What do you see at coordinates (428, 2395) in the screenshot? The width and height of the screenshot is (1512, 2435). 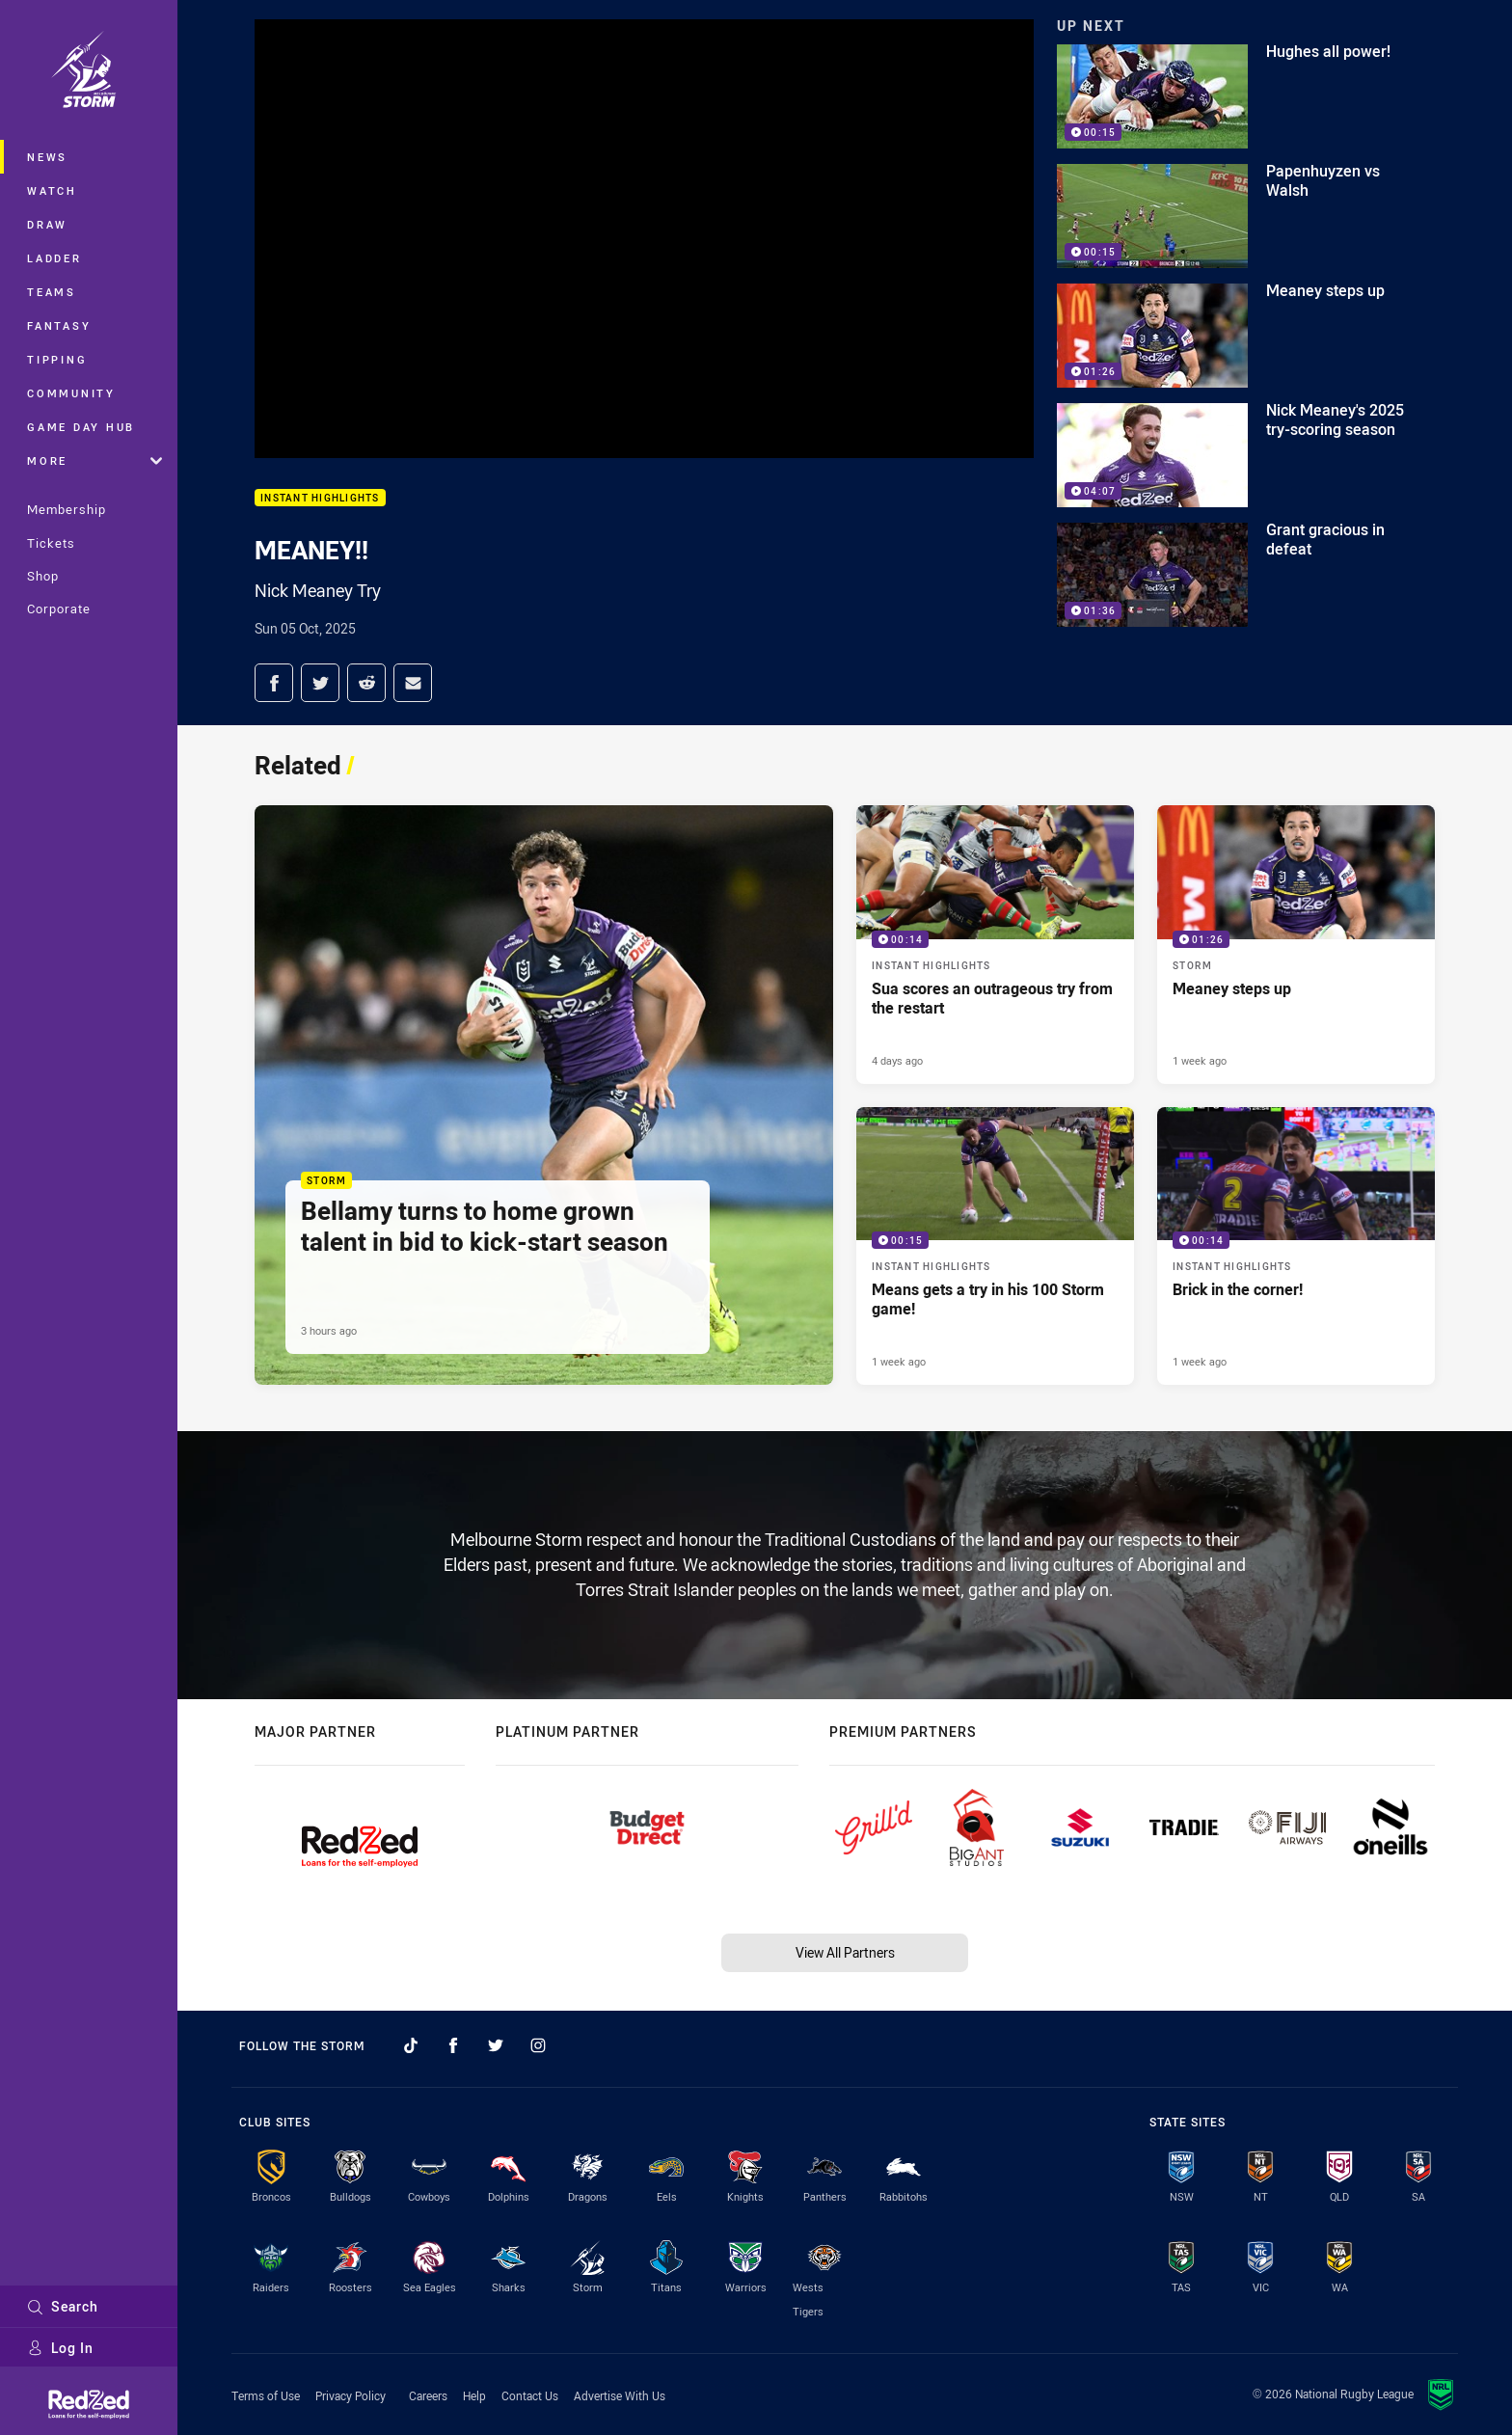 I see `Careers` at bounding box center [428, 2395].